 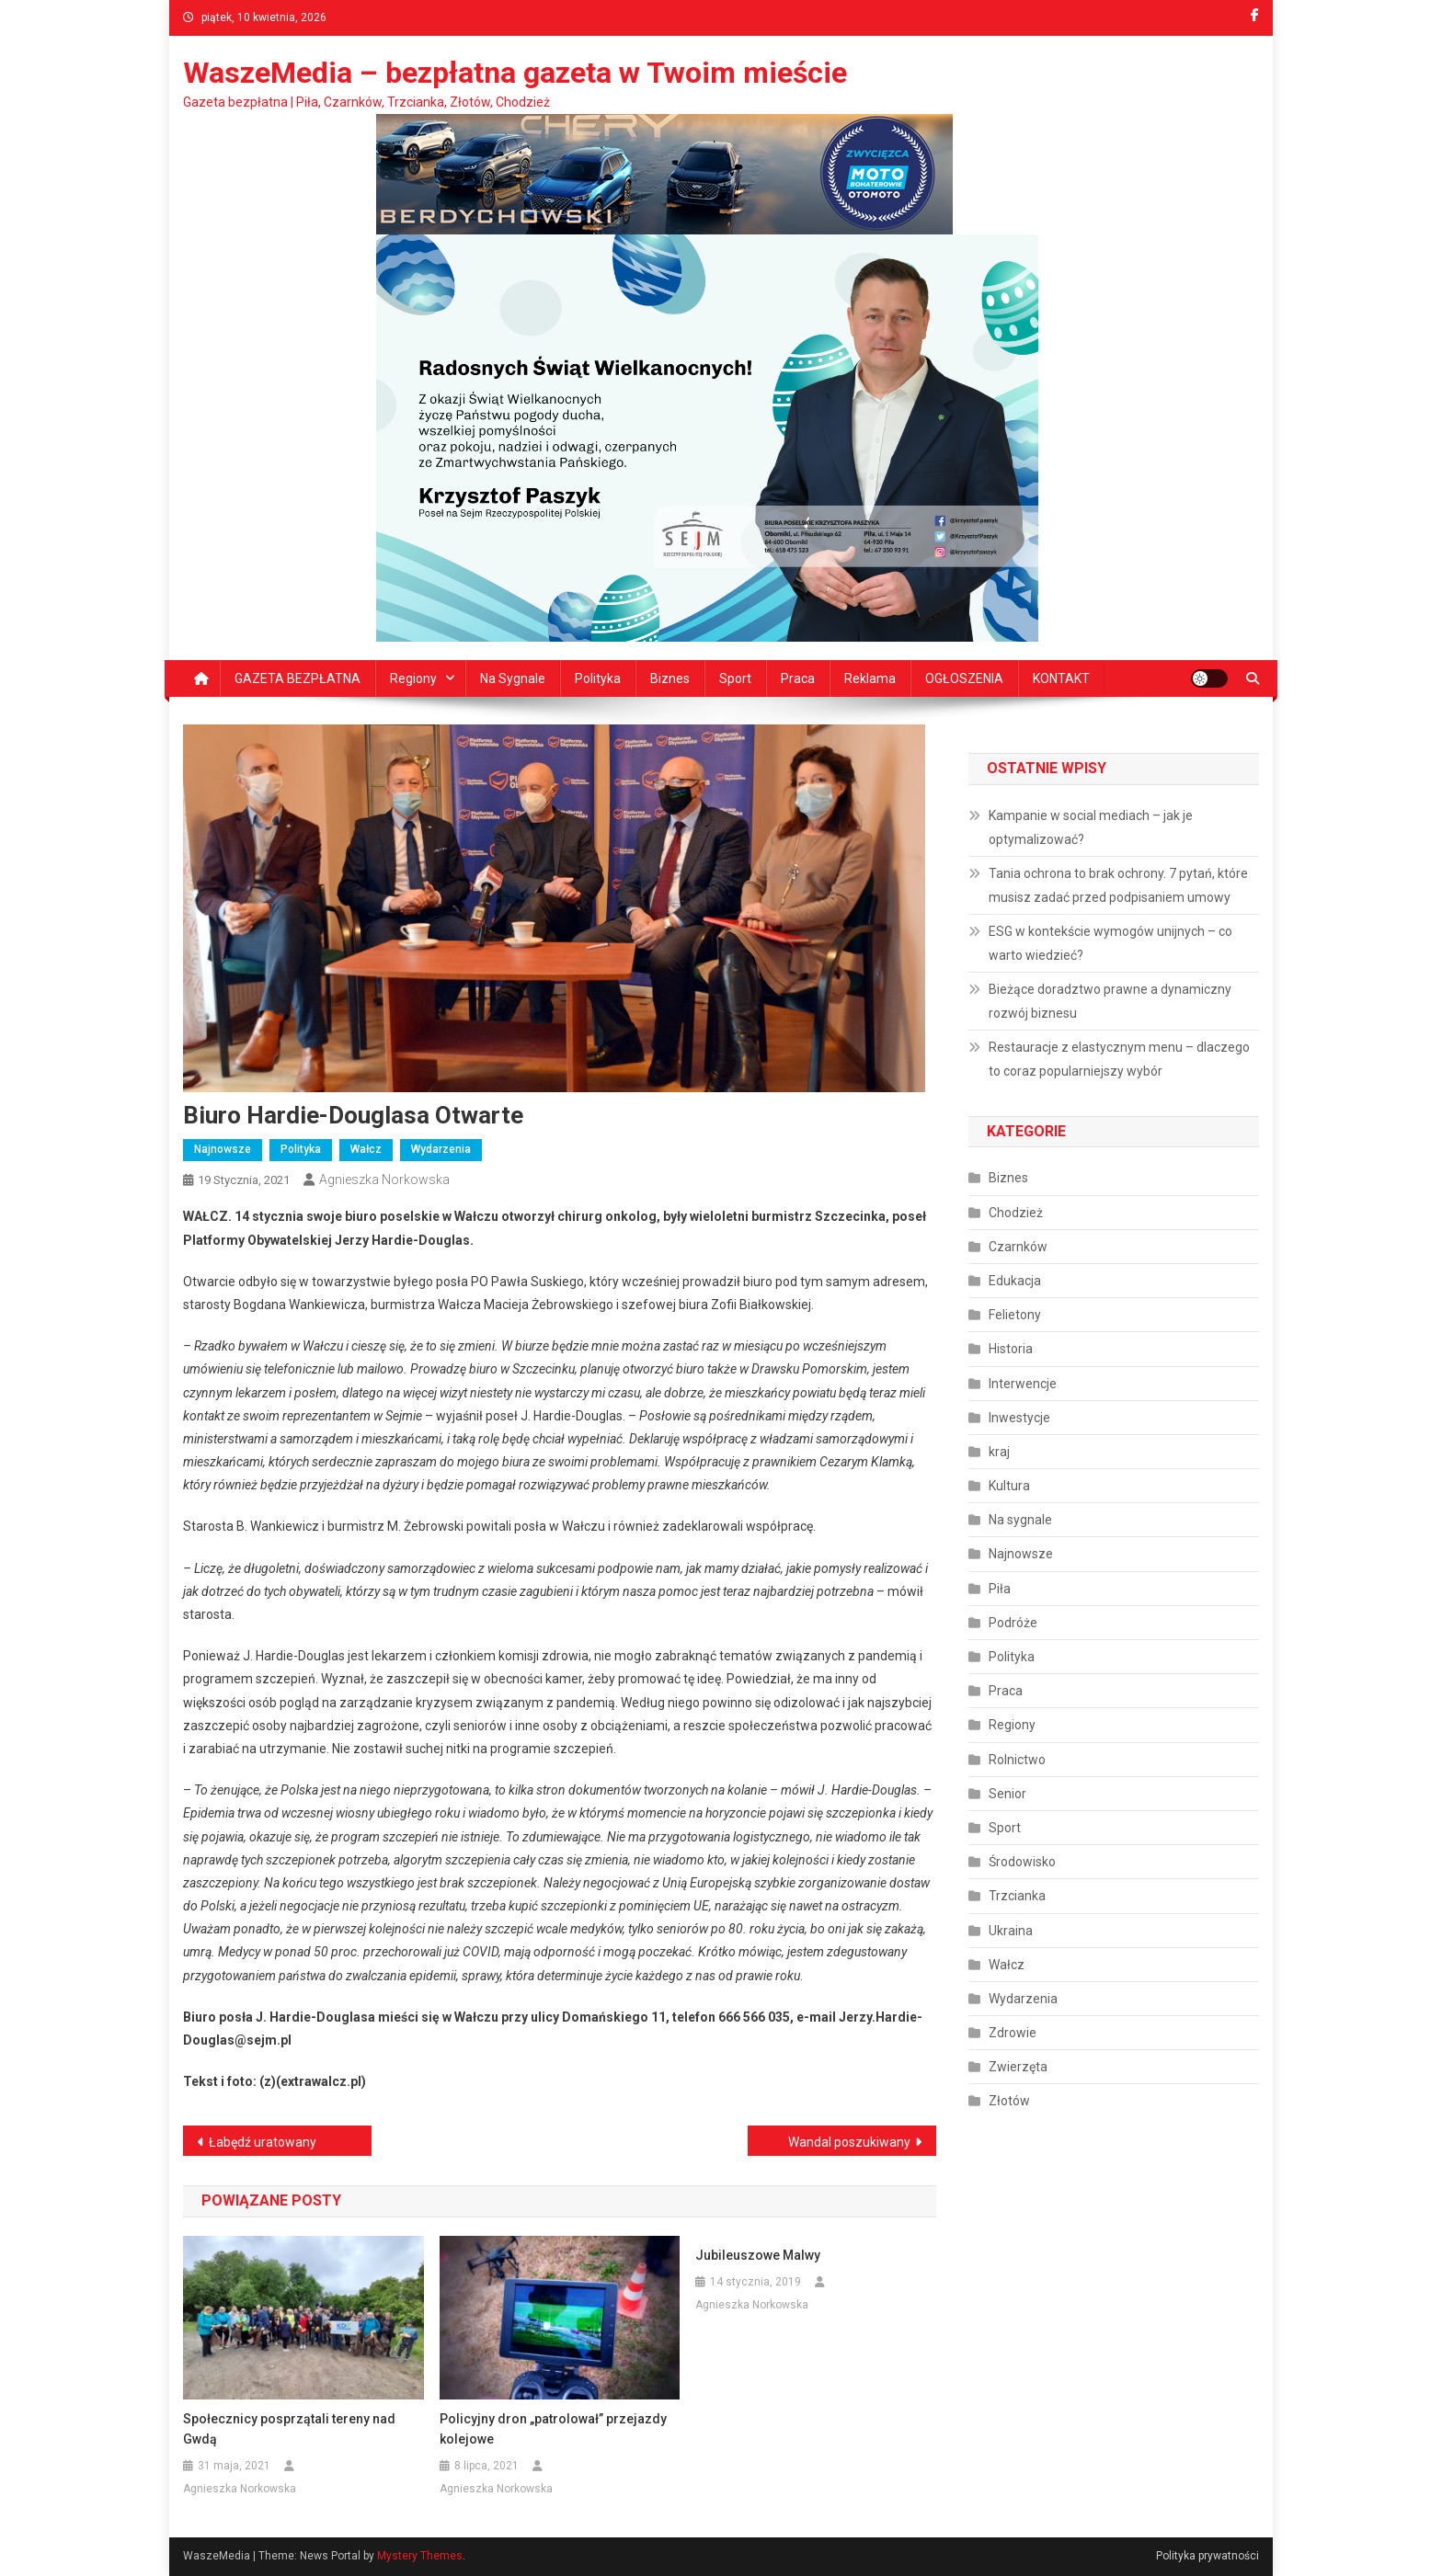 I want to click on Kultura, so click(x=1009, y=1485).